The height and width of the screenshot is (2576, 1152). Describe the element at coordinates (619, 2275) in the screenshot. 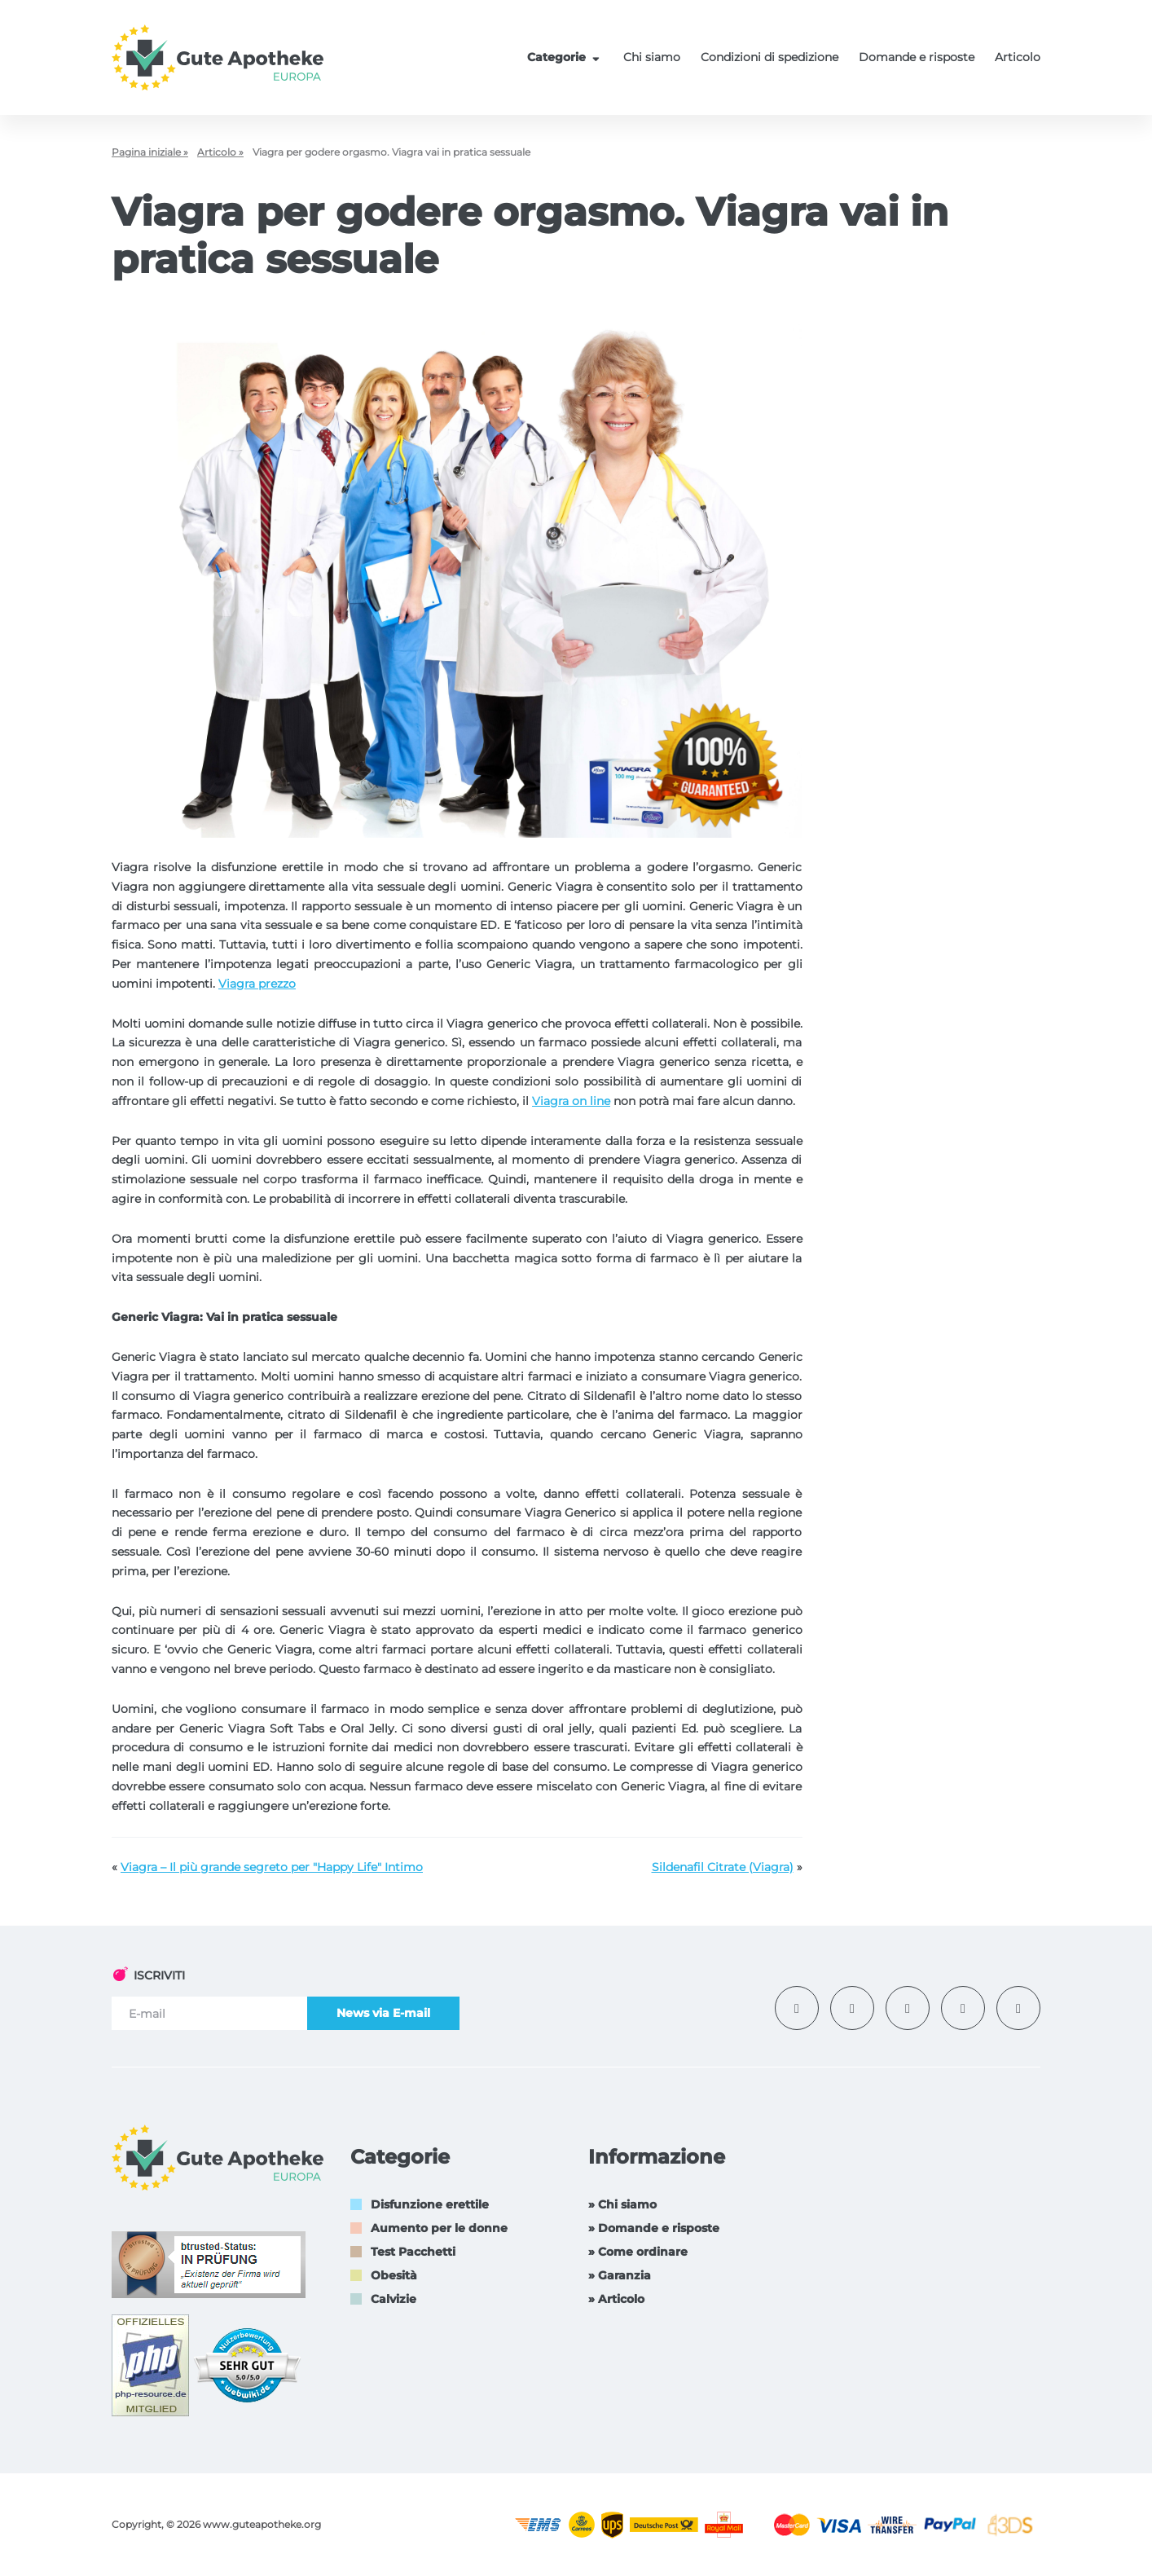

I see `» Garanzia` at that location.